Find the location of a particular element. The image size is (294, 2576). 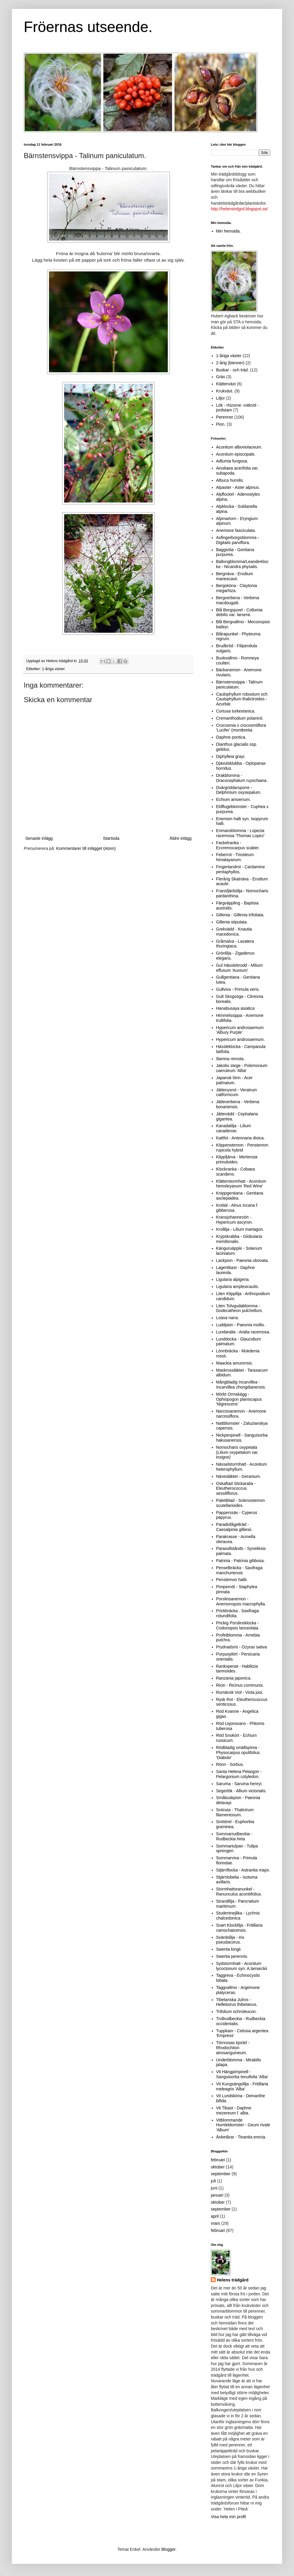

Senaste inlägg is located at coordinates (39, 838).